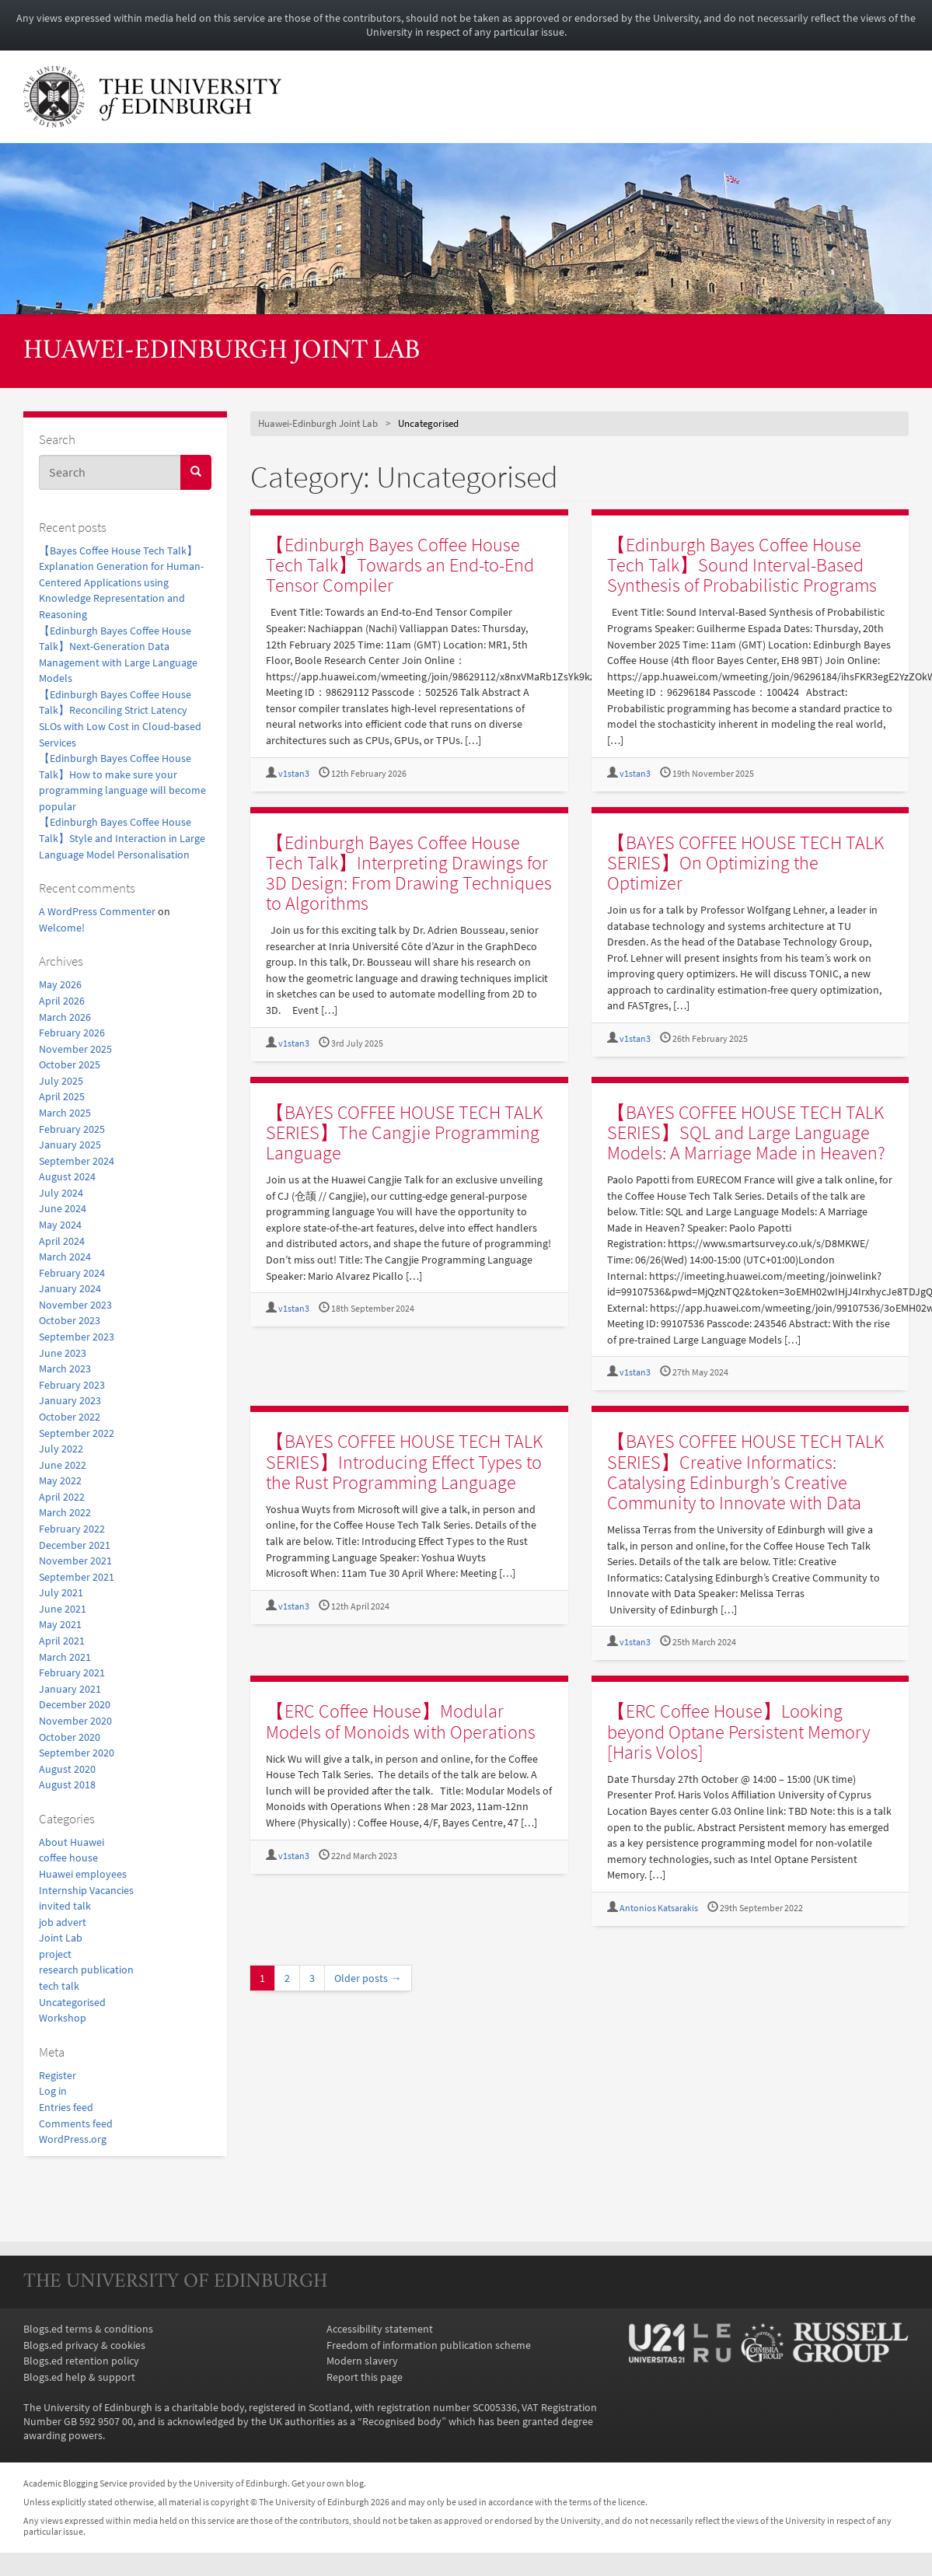 This screenshot has height=2576, width=932. Describe the element at coordinates (401, 1721) in the screenshot. I see `【ERC Coffee House】Modular Models of Monoids with Operations` at that location.